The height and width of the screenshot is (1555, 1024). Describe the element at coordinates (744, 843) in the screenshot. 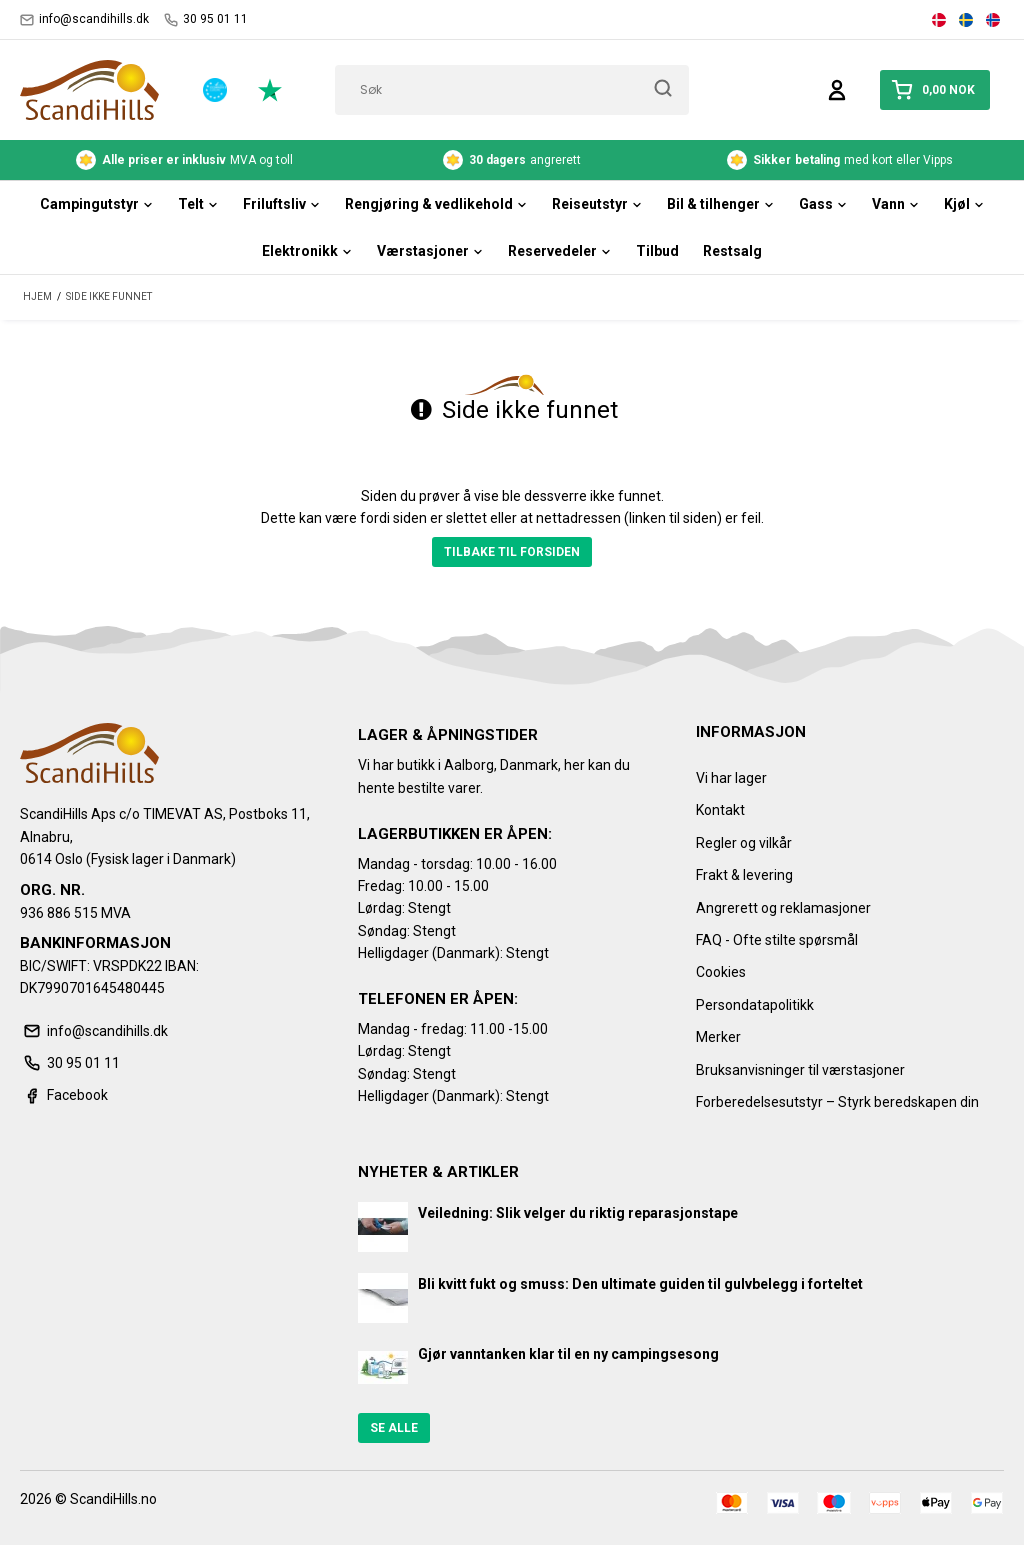

I see `Regler og vilkår` at that location.